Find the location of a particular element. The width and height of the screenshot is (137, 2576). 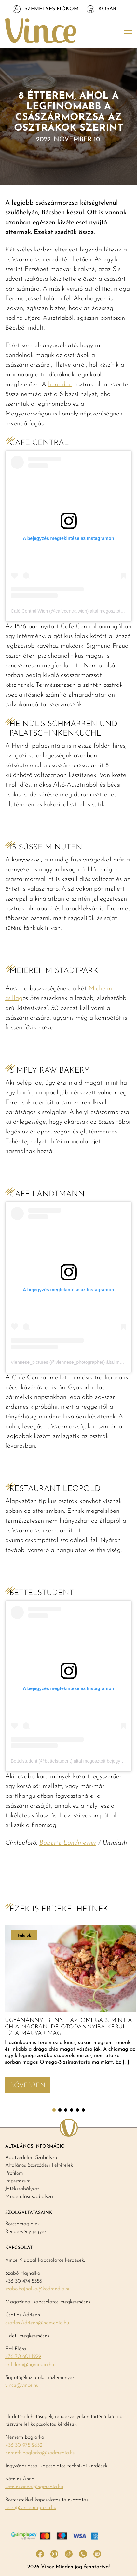

nemeth.boglarka@kodmedia.hu is located at coordinates (40, 2453).